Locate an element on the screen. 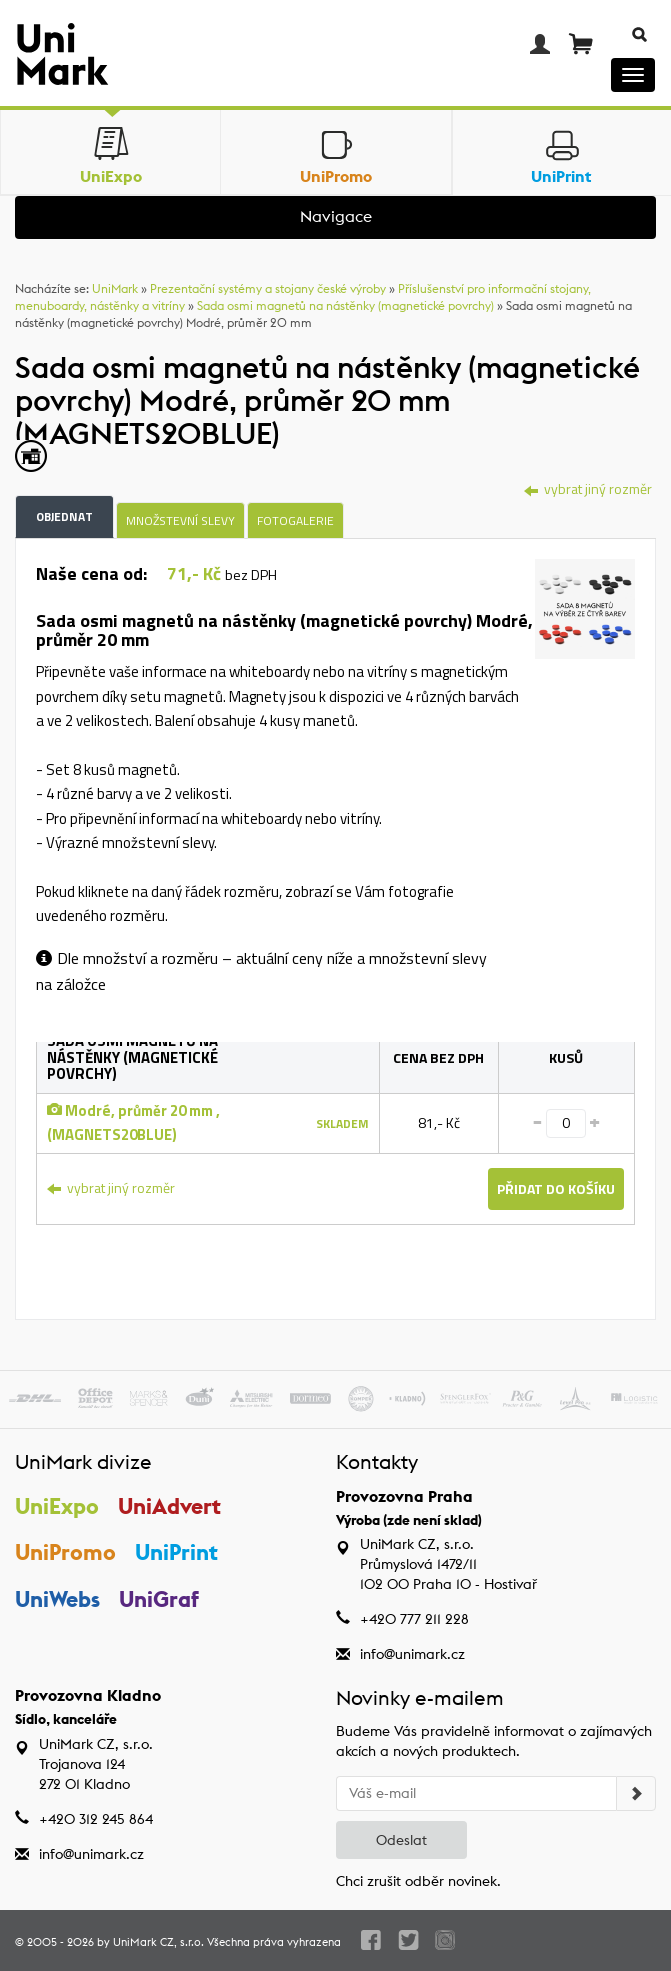 The image size is (671, 1971). UniPrint is located at coordinates (176, 1552).